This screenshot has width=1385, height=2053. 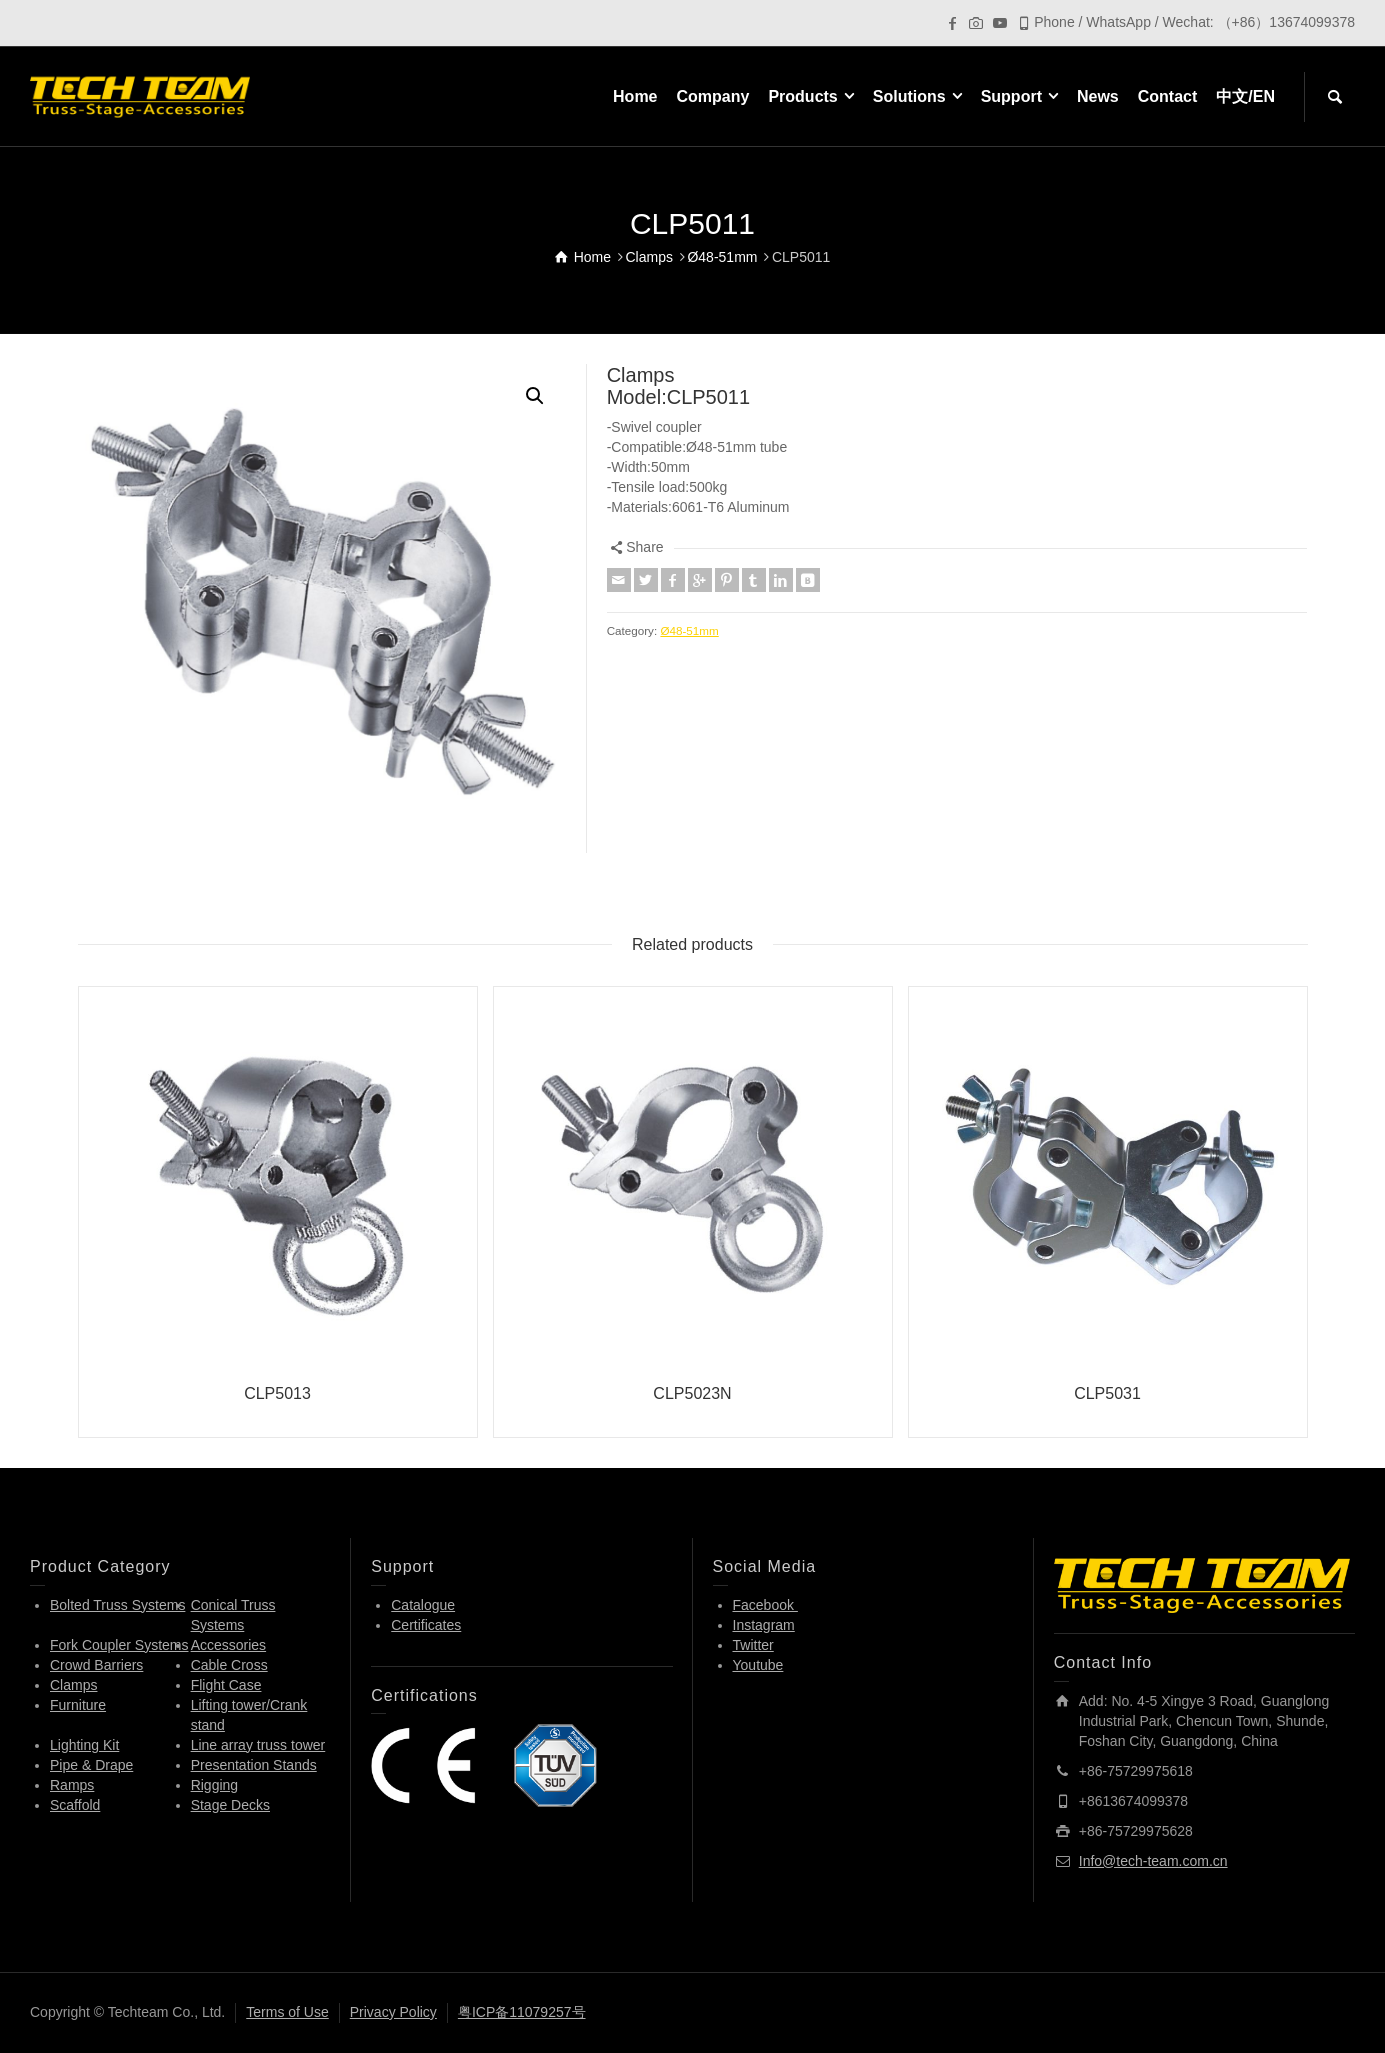 What do you see at coordinates (426, 1625) in the screenshot?
I see `Certificates` at bounding box center [426, 1625].